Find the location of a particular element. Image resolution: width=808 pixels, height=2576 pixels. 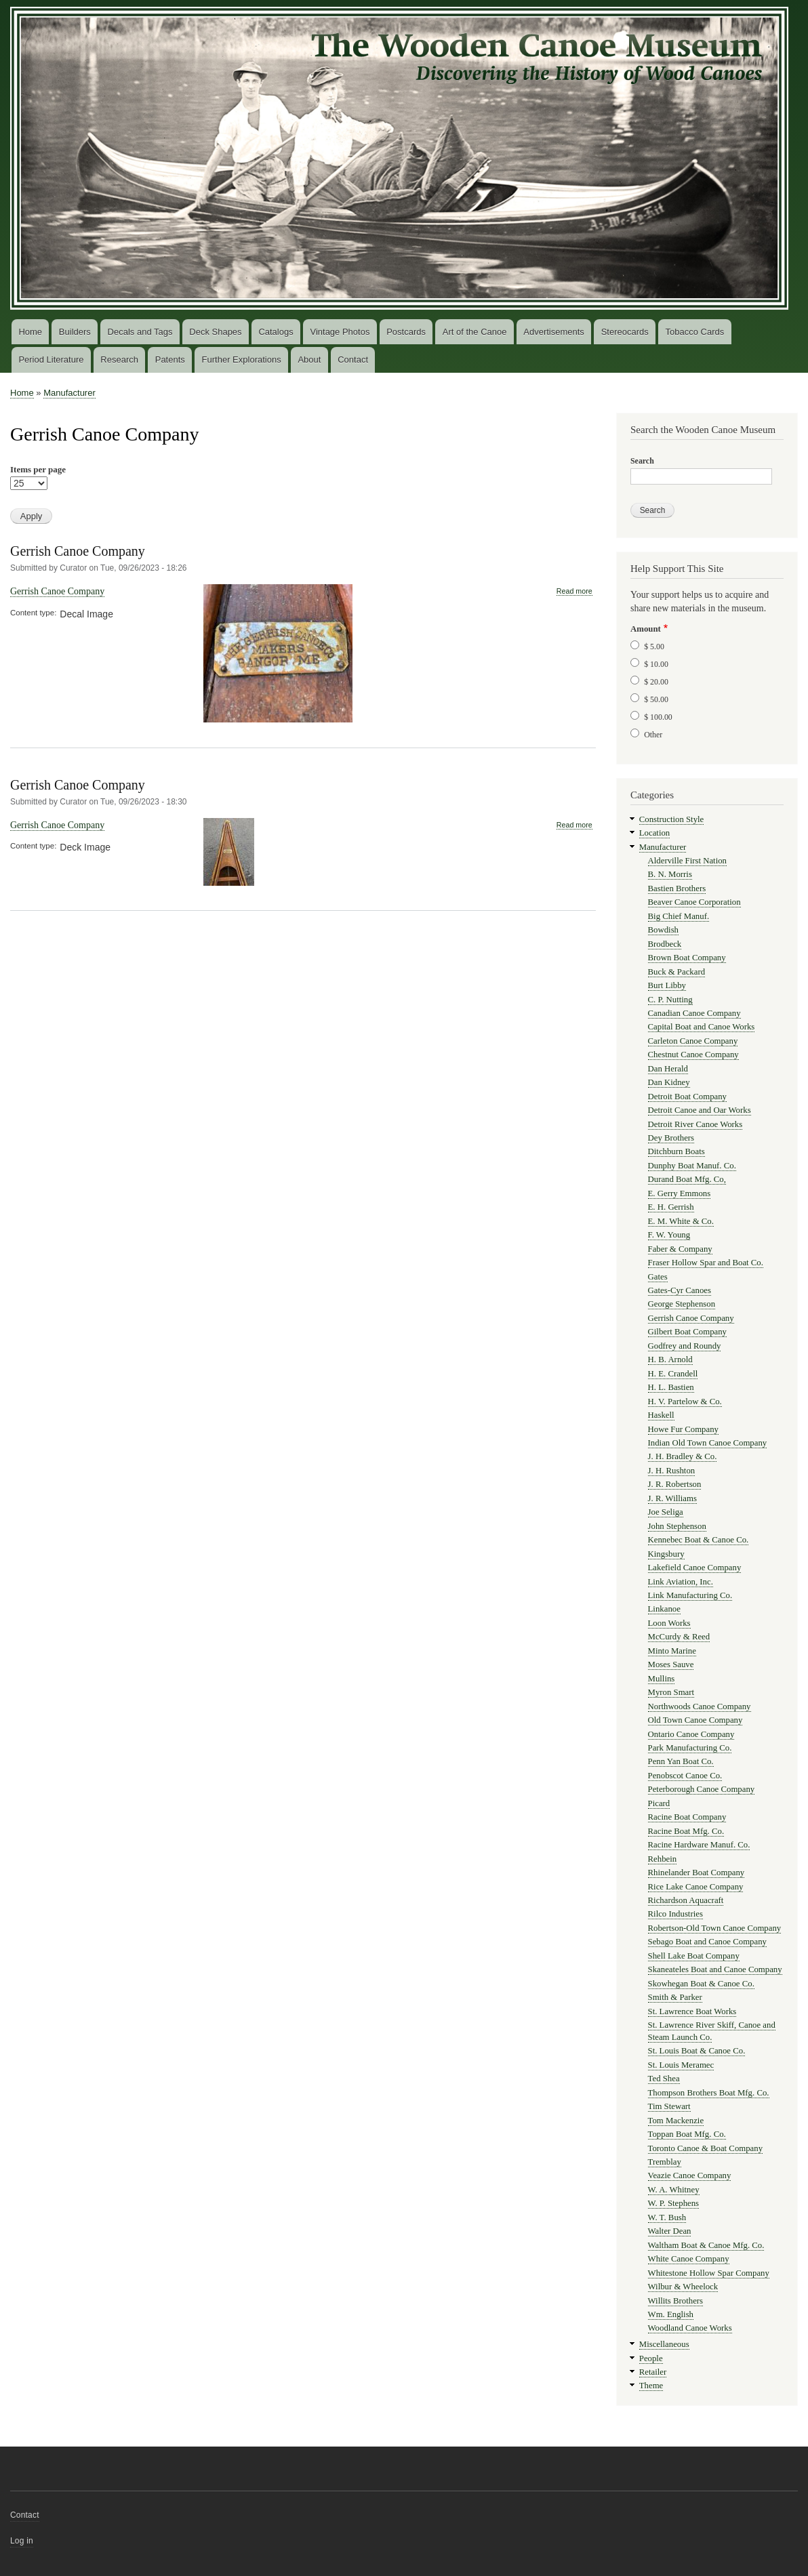

Retailer is located at coordinates (652, 2372).